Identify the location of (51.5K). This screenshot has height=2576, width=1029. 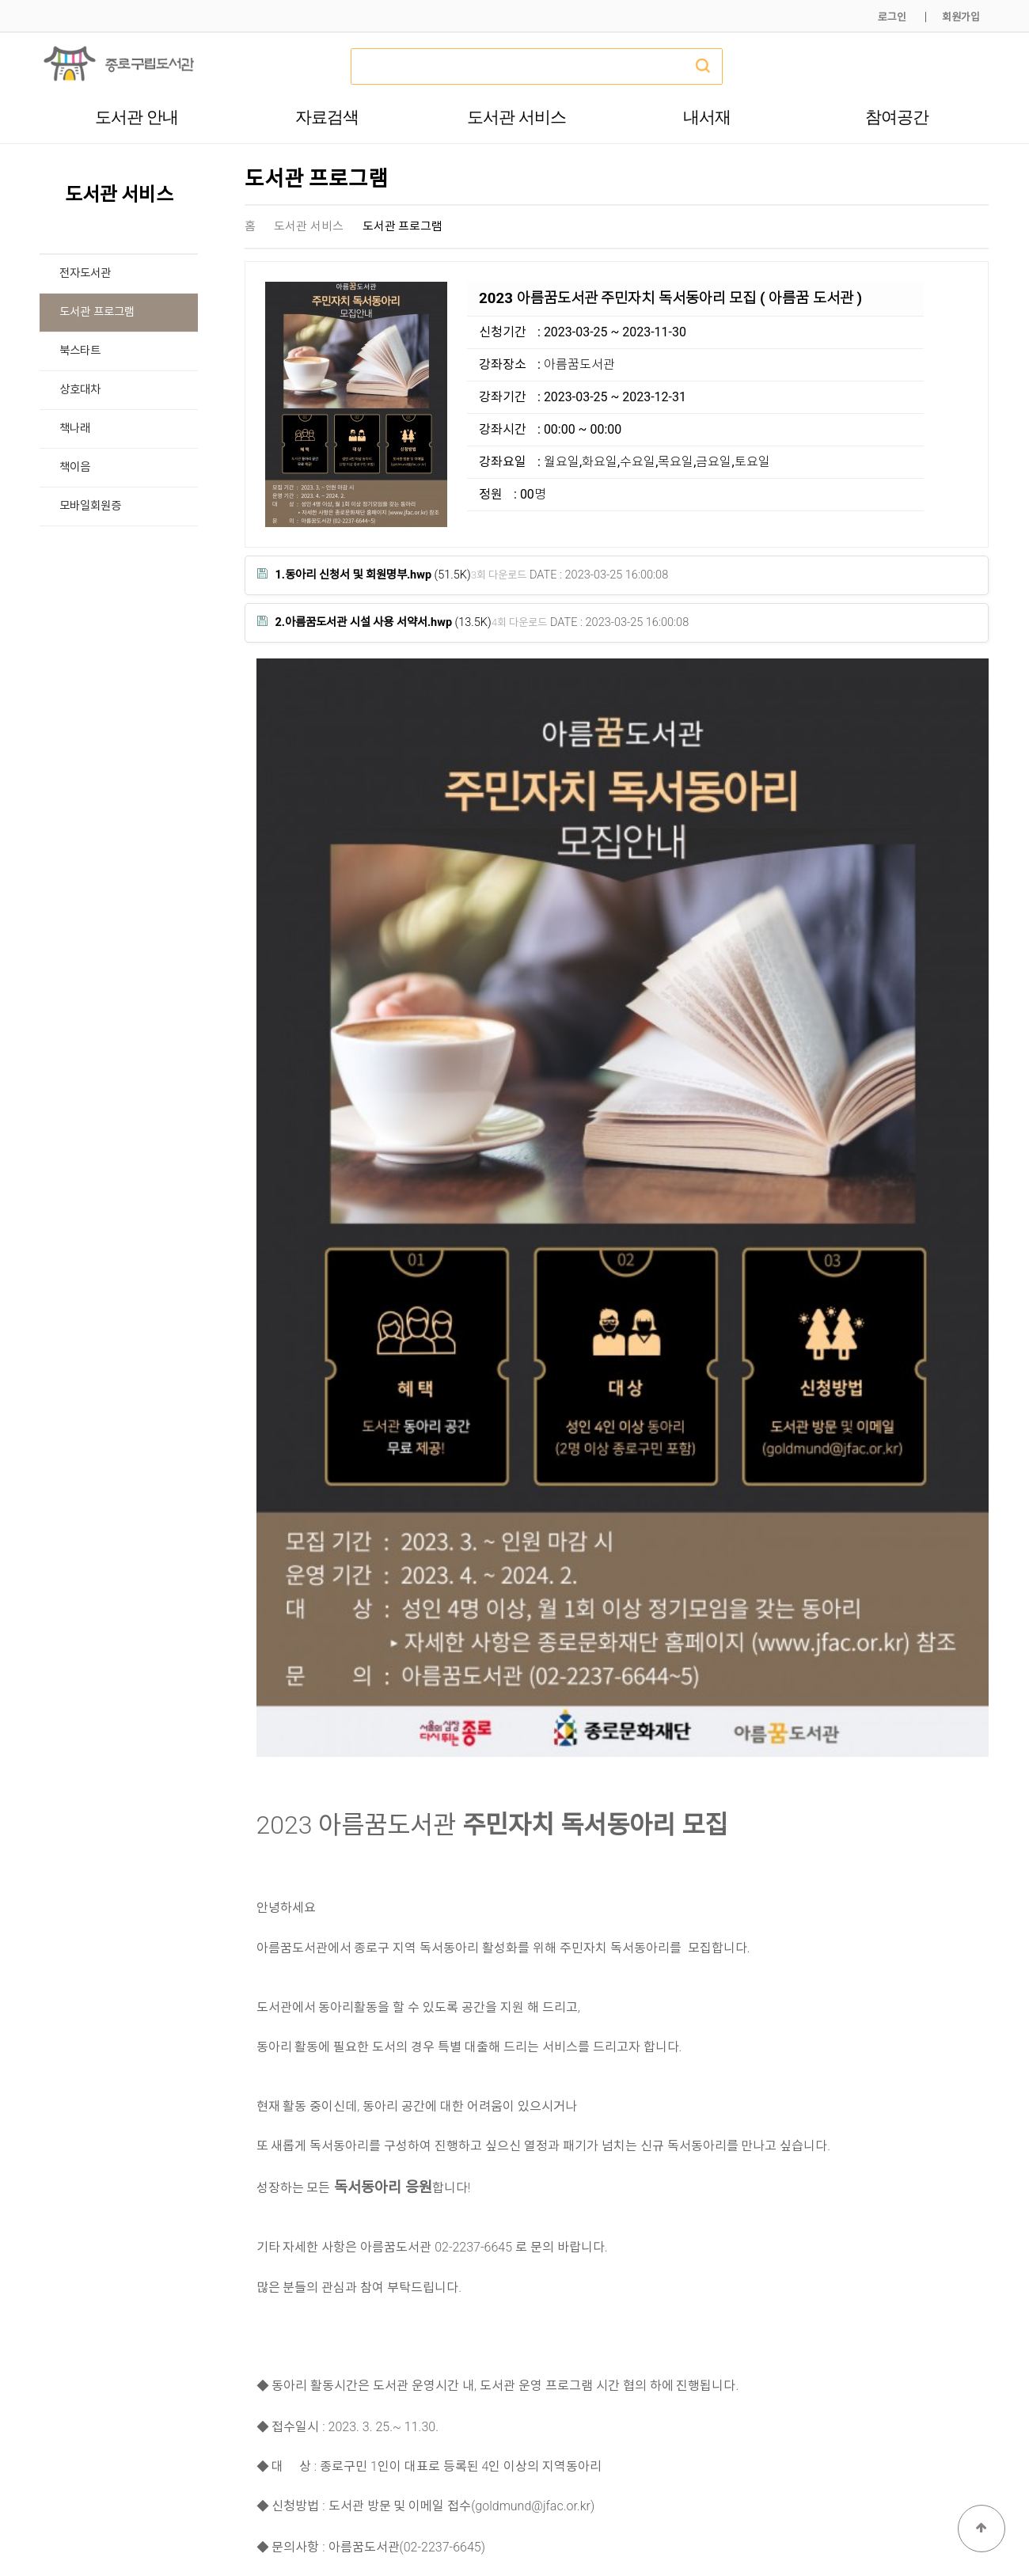
(364, 575).